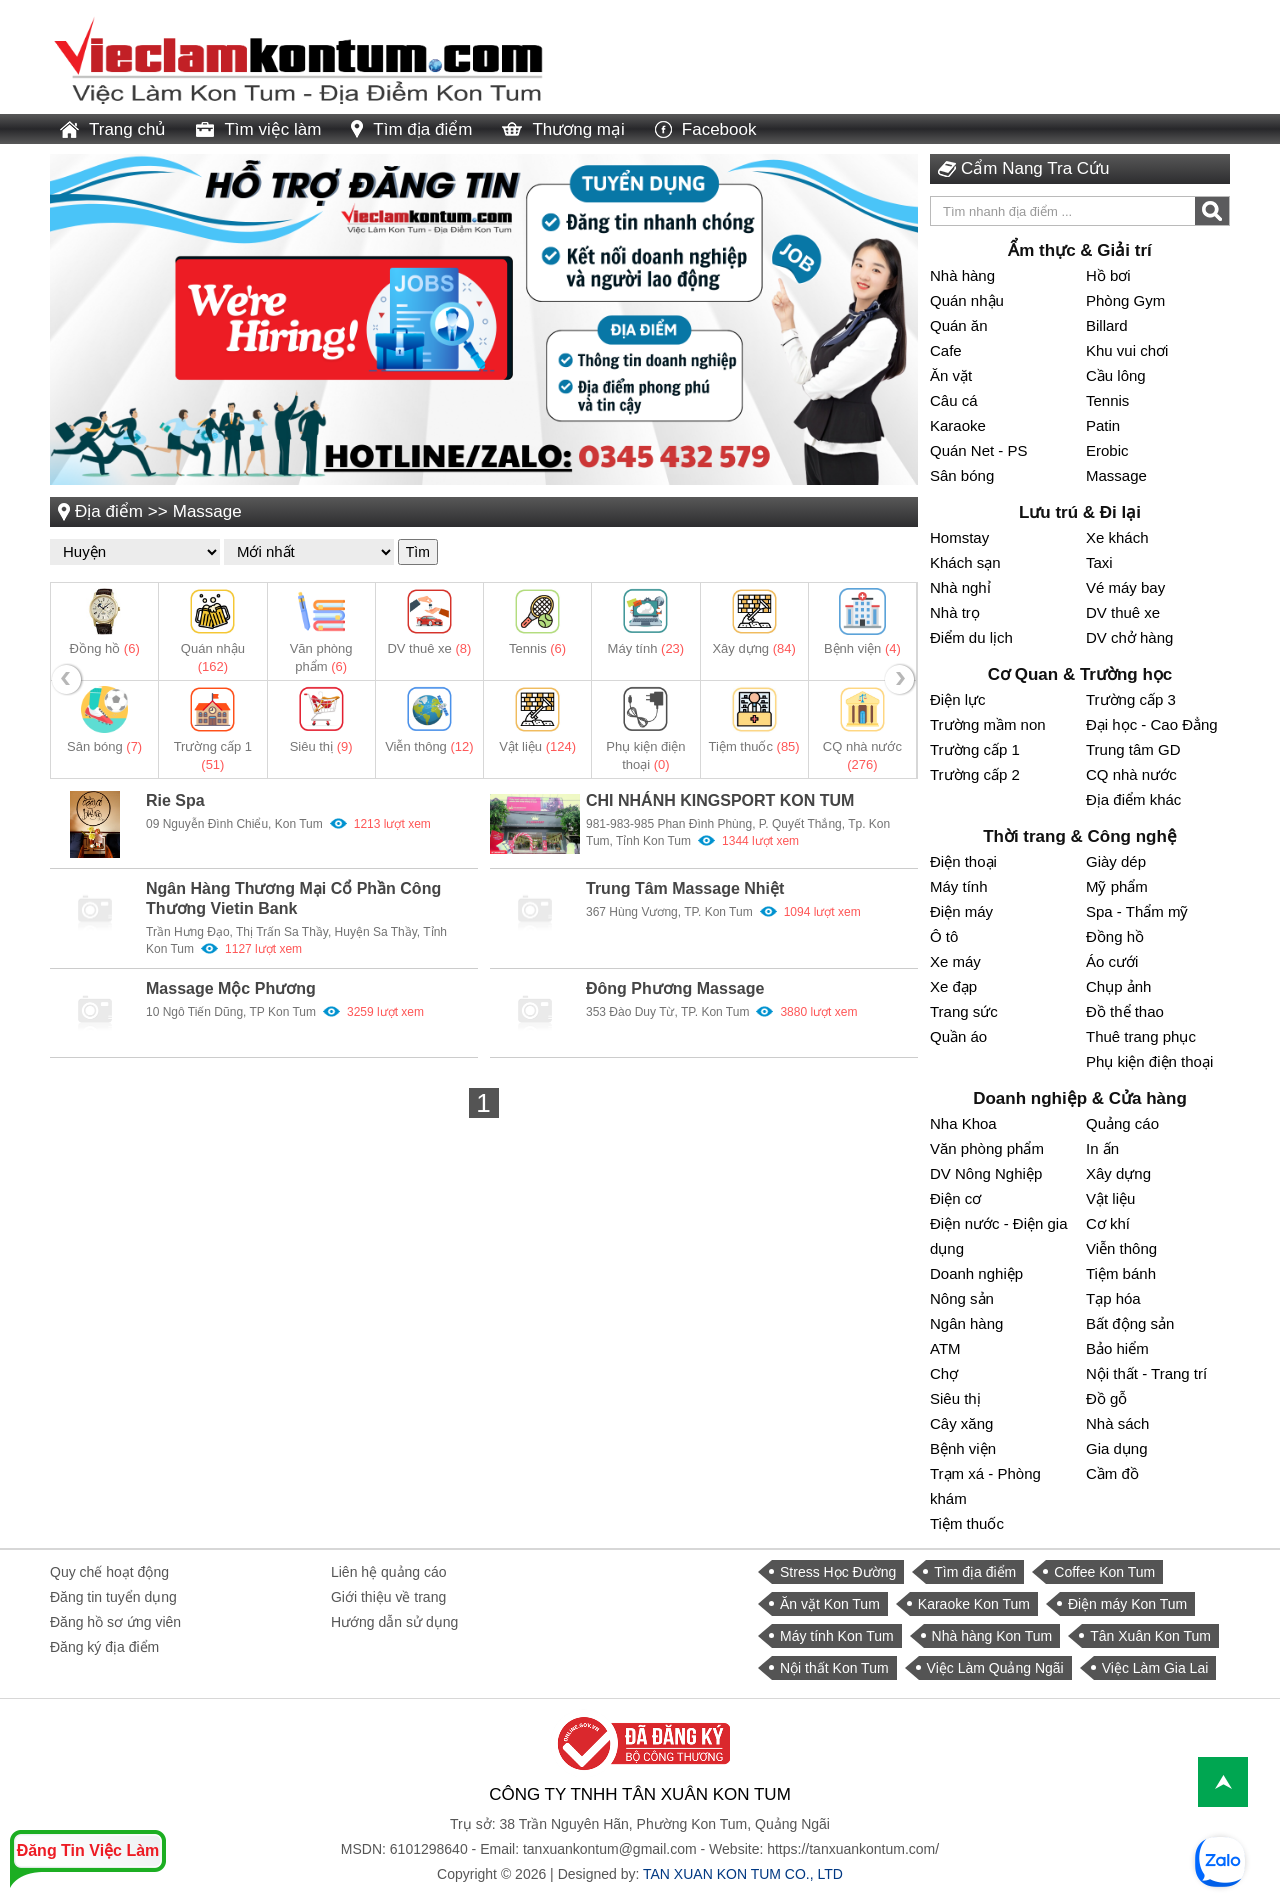  I want to click on Billard, so click(1107, 325).